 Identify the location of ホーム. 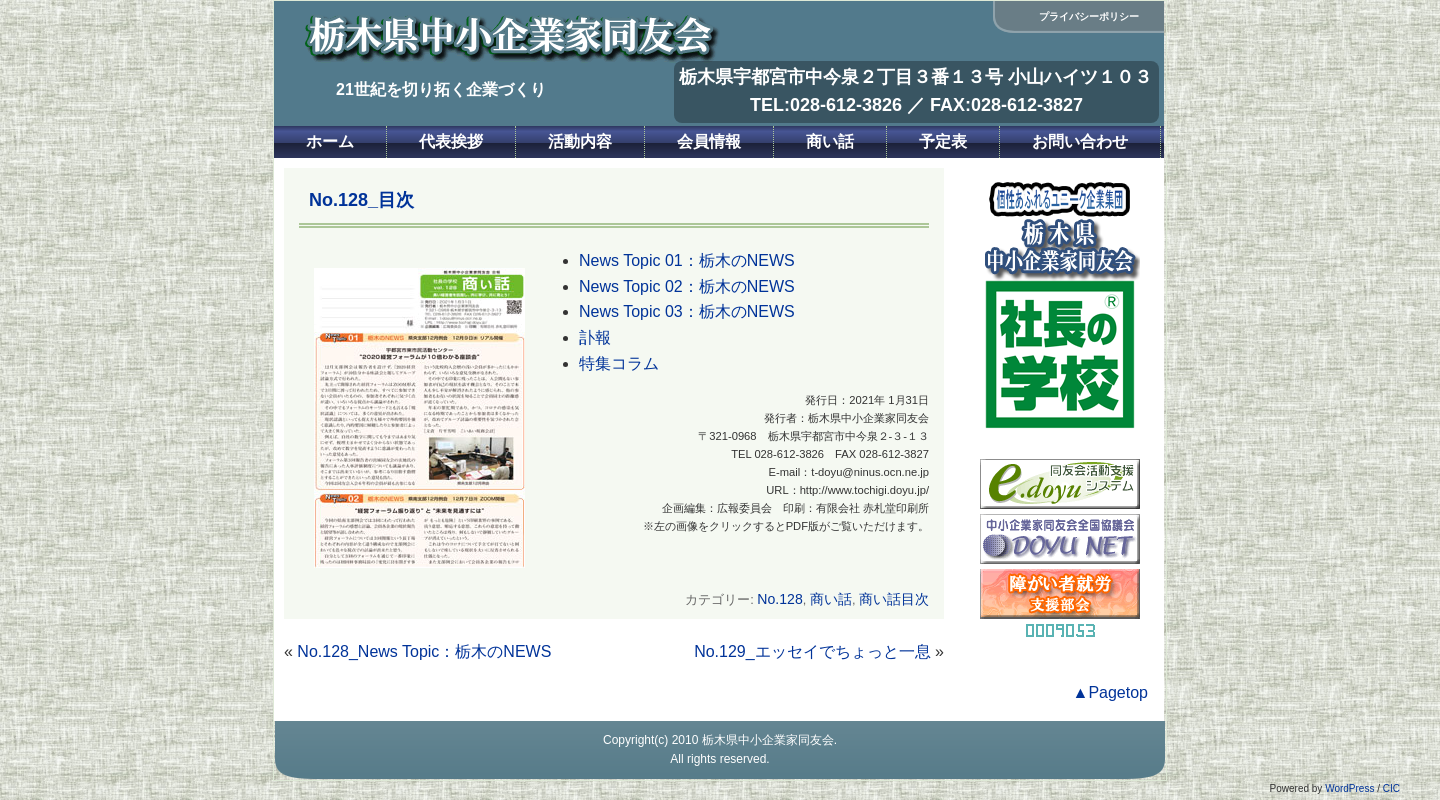
(330, 141).